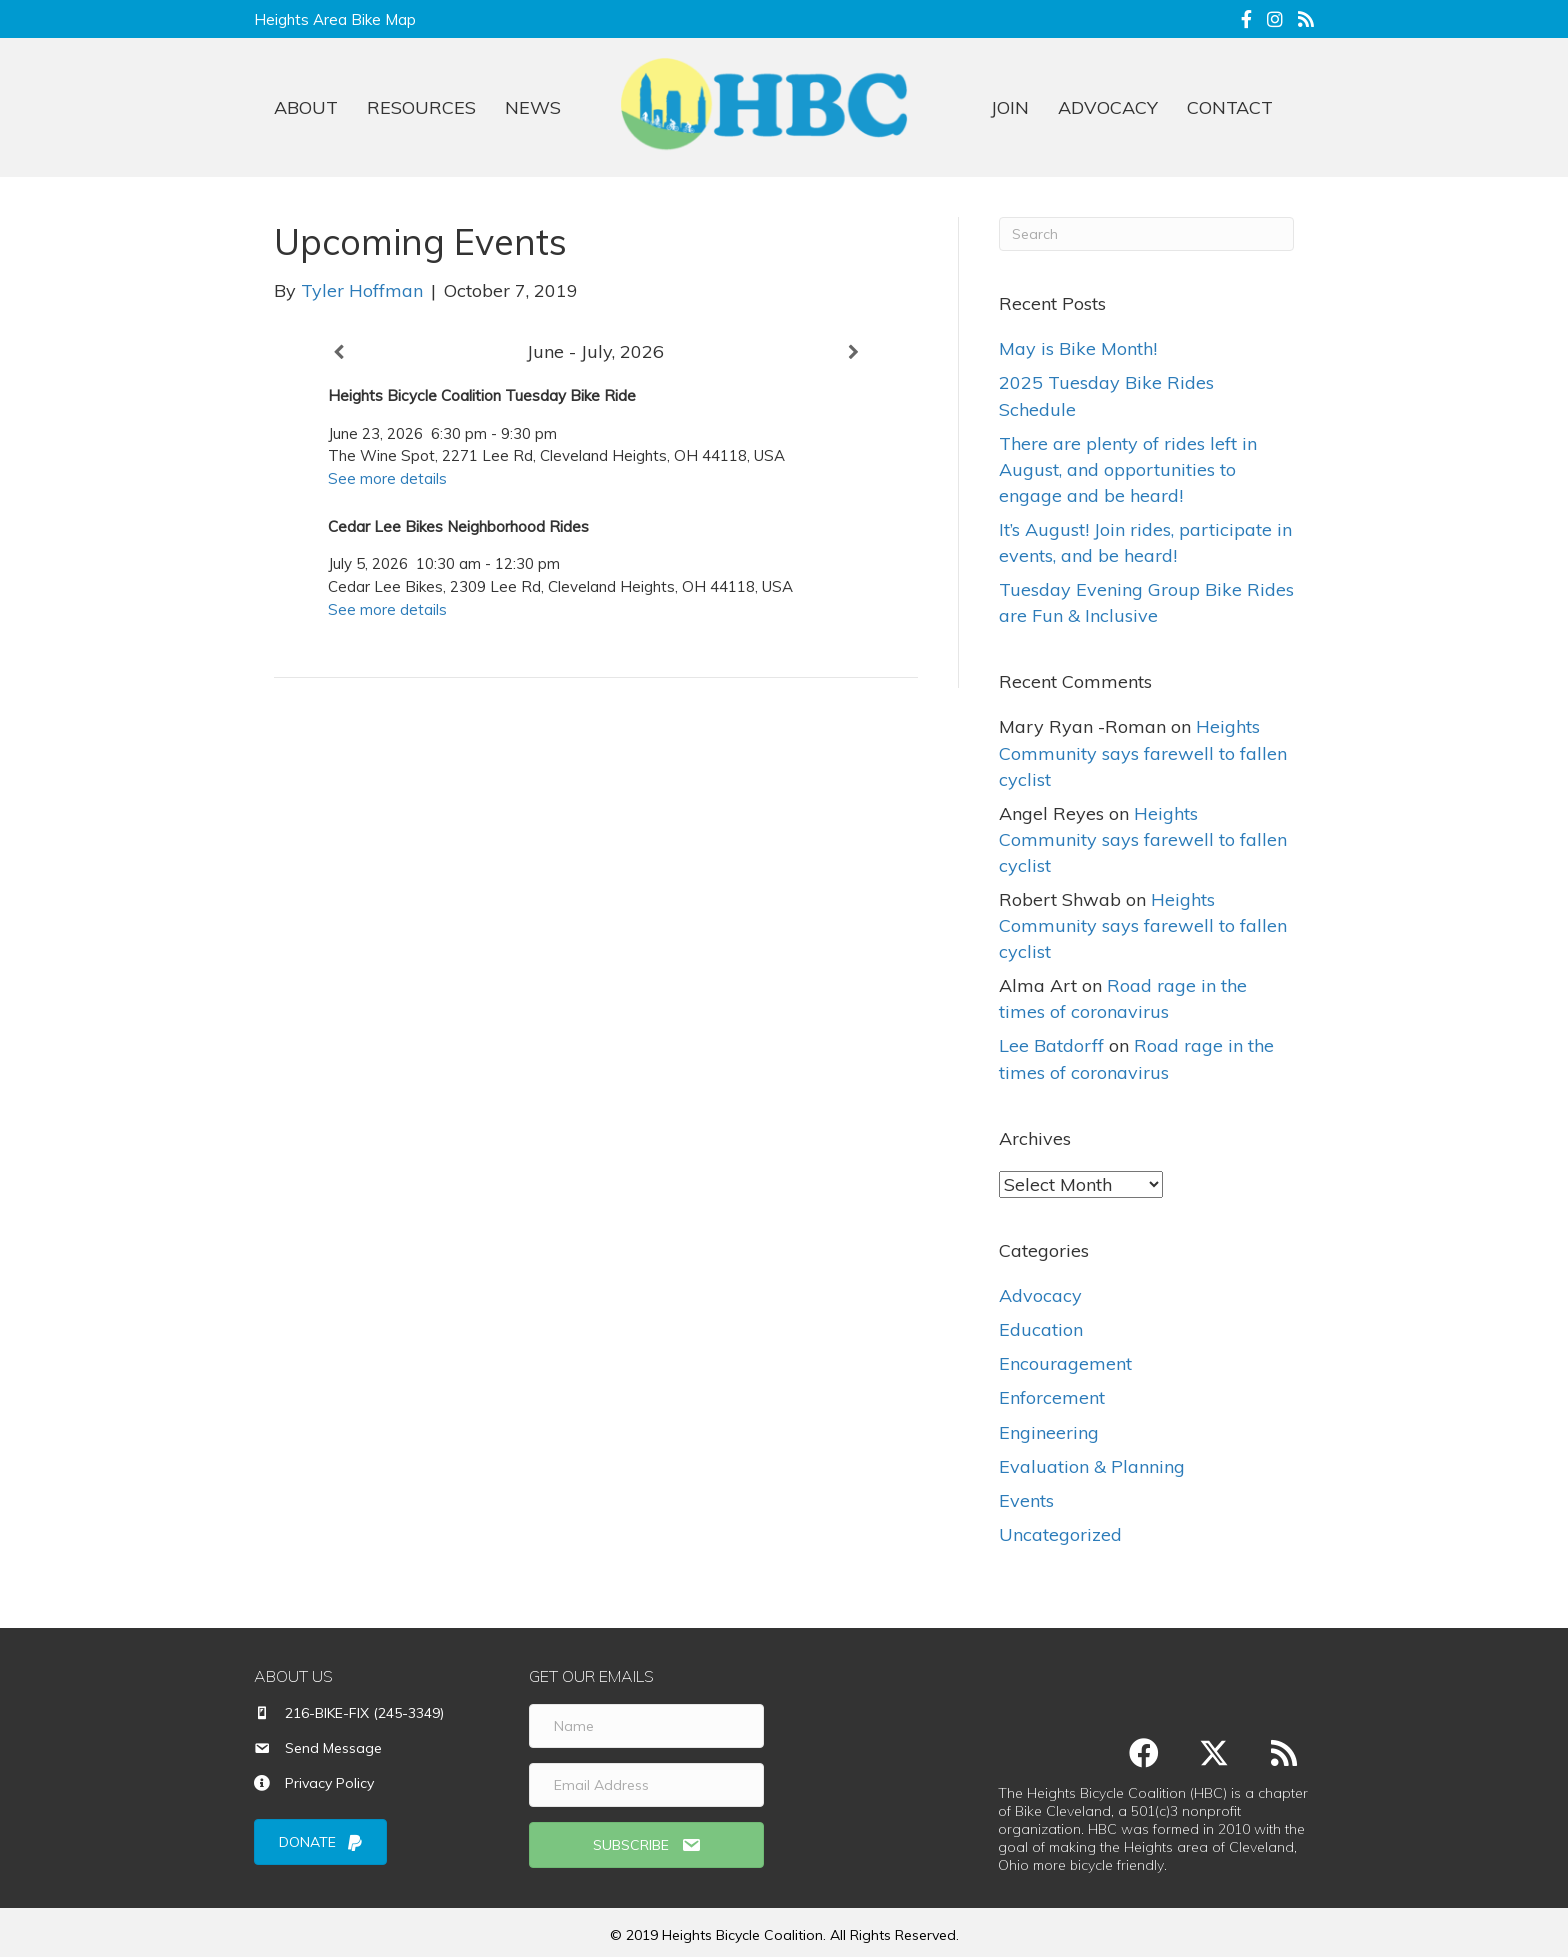 The width and height of the screenshot is (1568, 1957). What do you see at coordinates (646, 1785) in the screenshot?
I see `[Email Address]` at bounding box center [646, 1785].